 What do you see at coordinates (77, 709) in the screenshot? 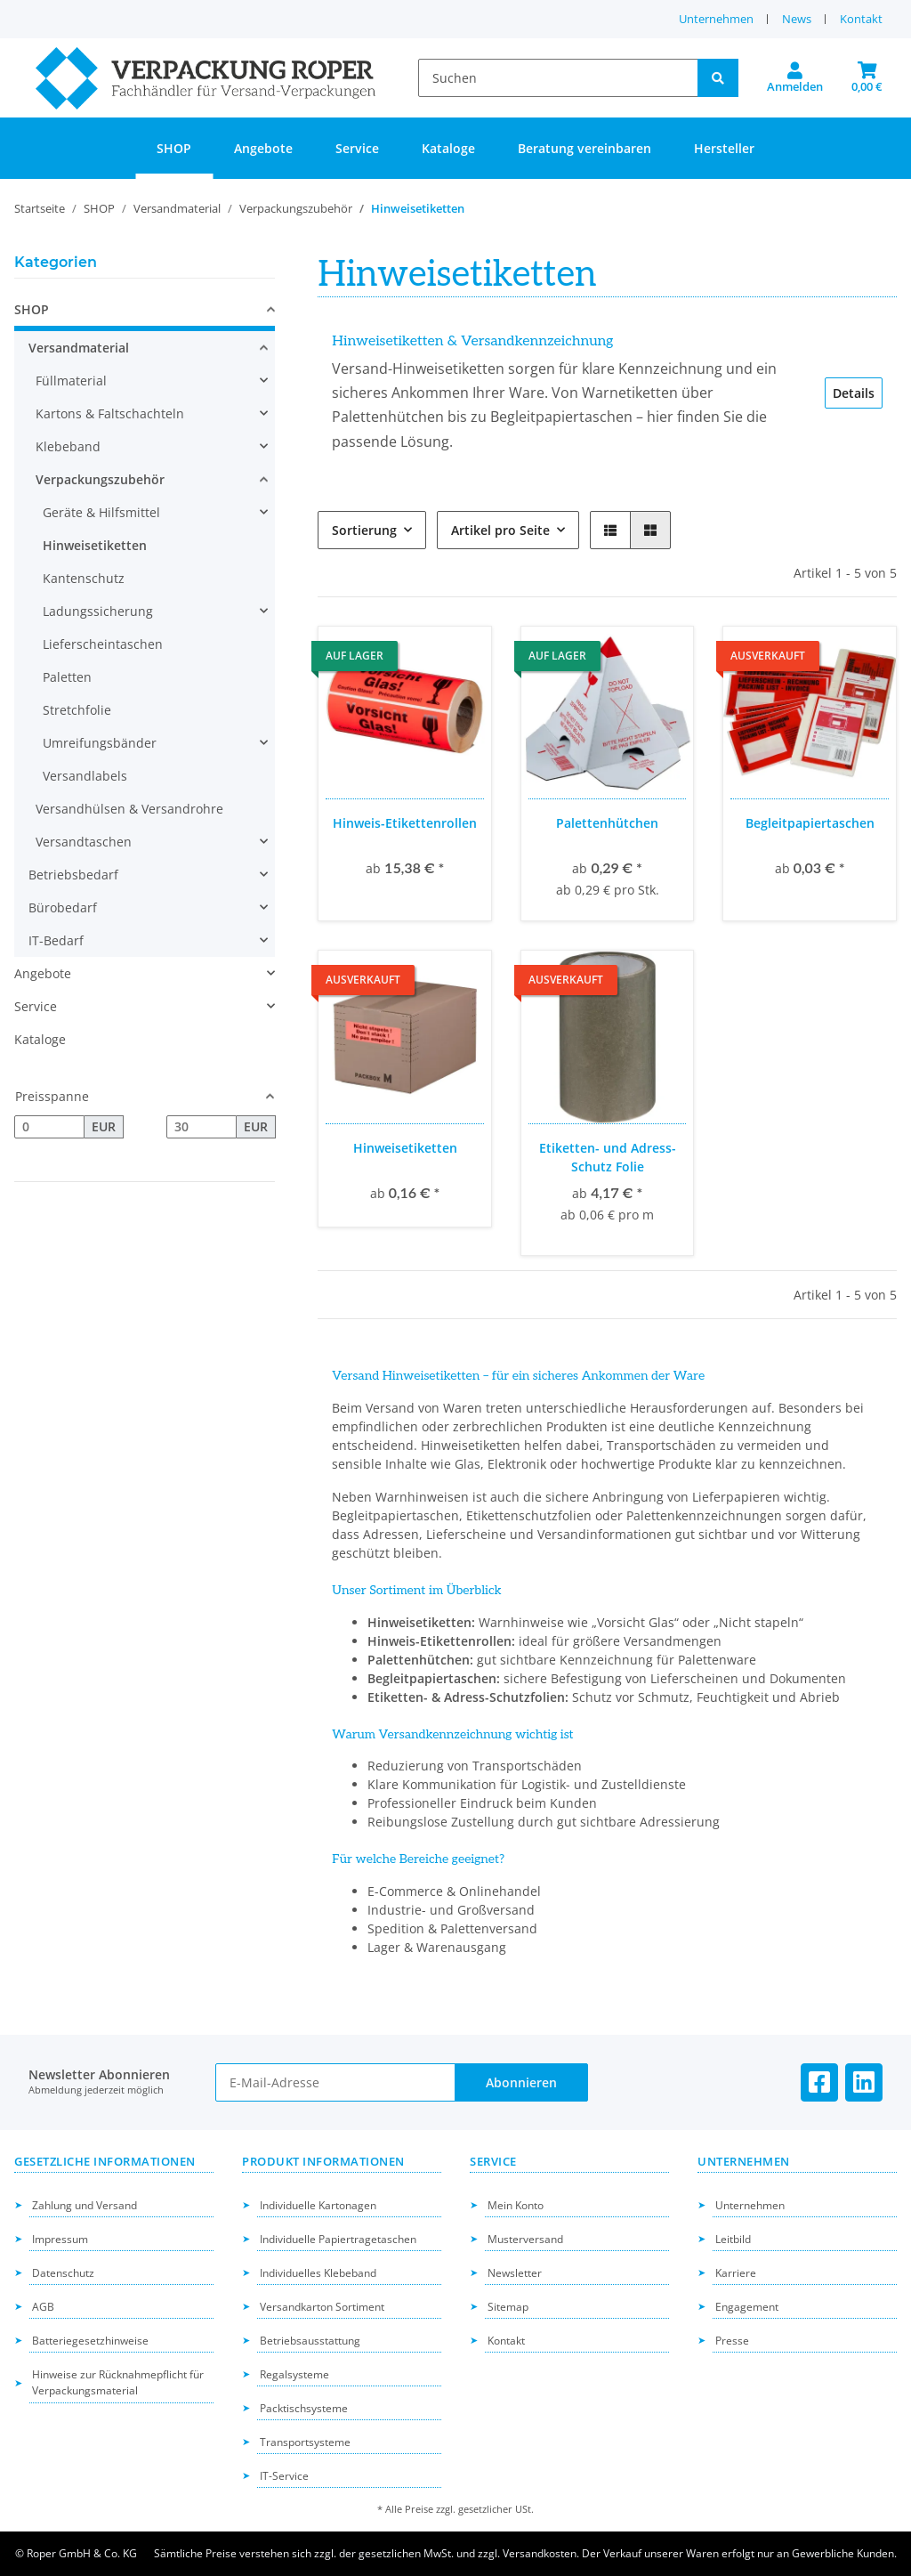
I see `Stretchfolie` at bounding box center [77, 709].